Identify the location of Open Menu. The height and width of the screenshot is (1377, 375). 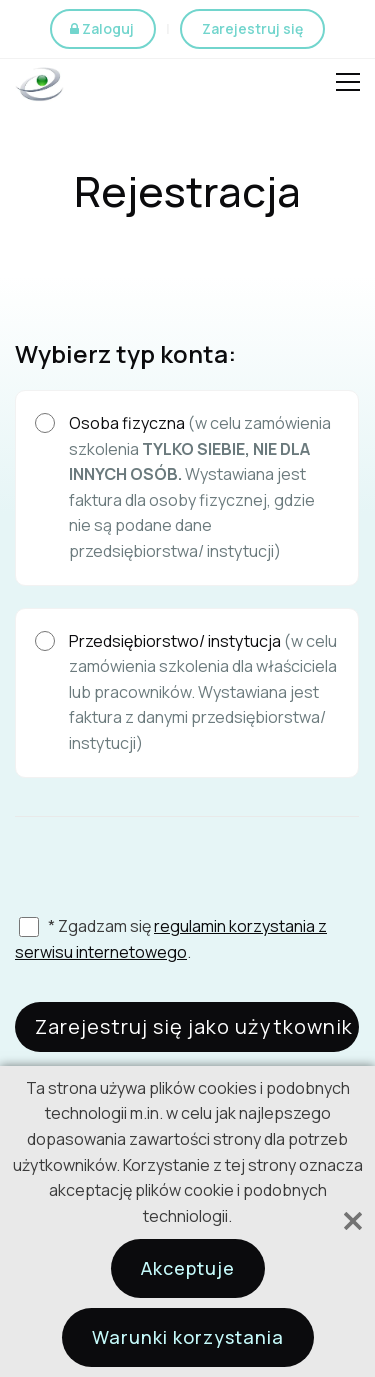
(348, 85).